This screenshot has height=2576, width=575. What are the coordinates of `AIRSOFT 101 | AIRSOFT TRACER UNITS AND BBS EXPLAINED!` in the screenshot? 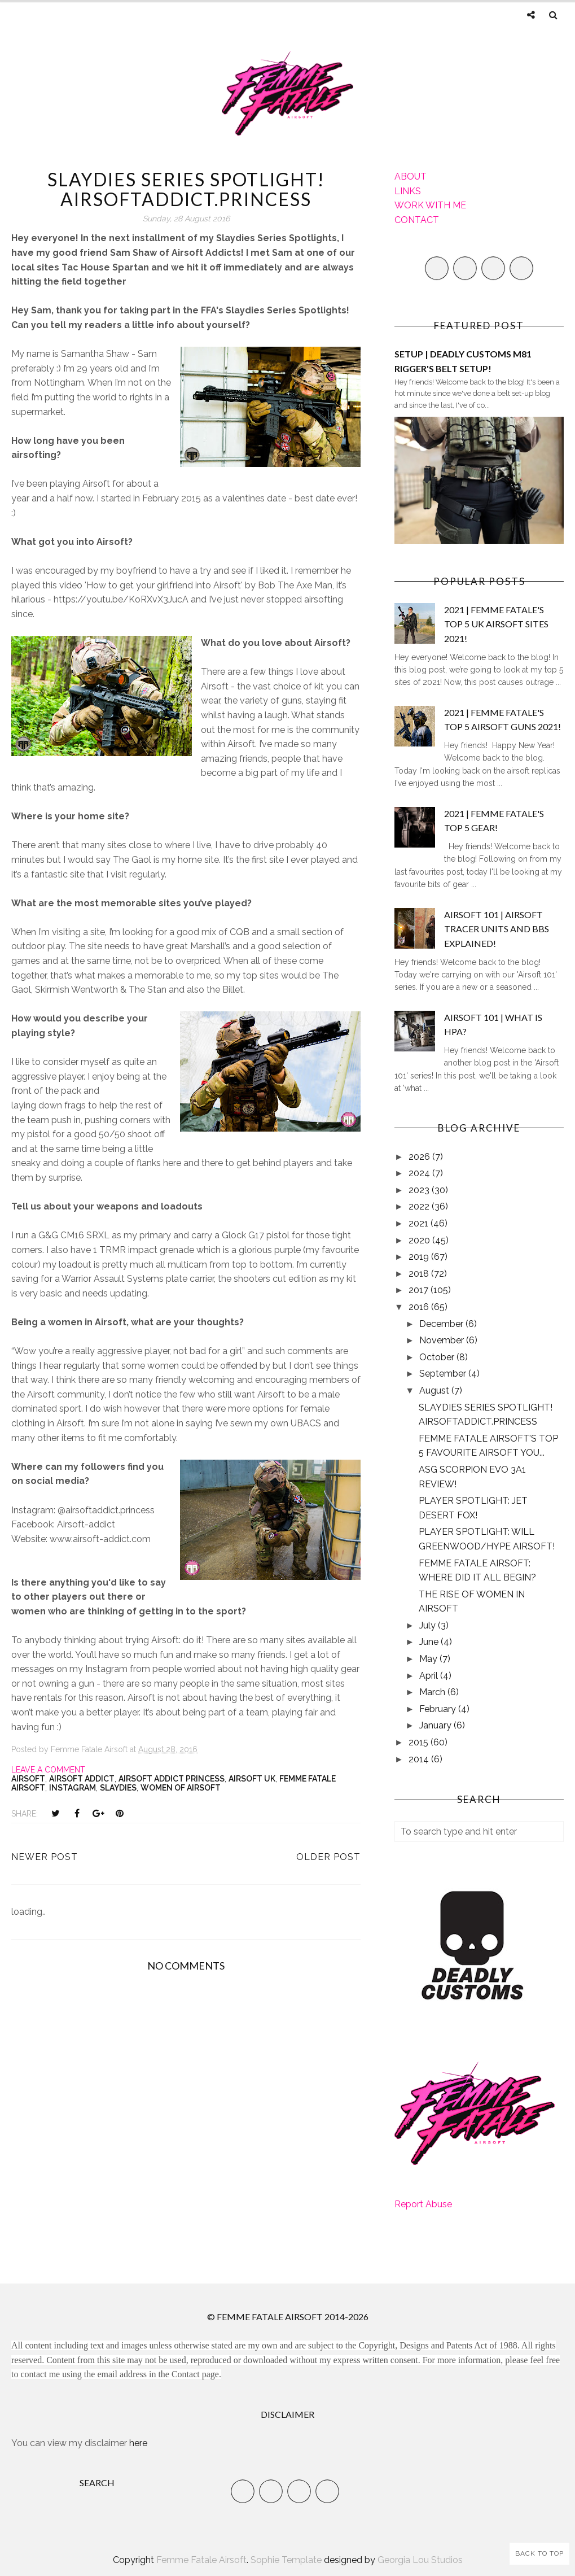 It's located at (496, 929).